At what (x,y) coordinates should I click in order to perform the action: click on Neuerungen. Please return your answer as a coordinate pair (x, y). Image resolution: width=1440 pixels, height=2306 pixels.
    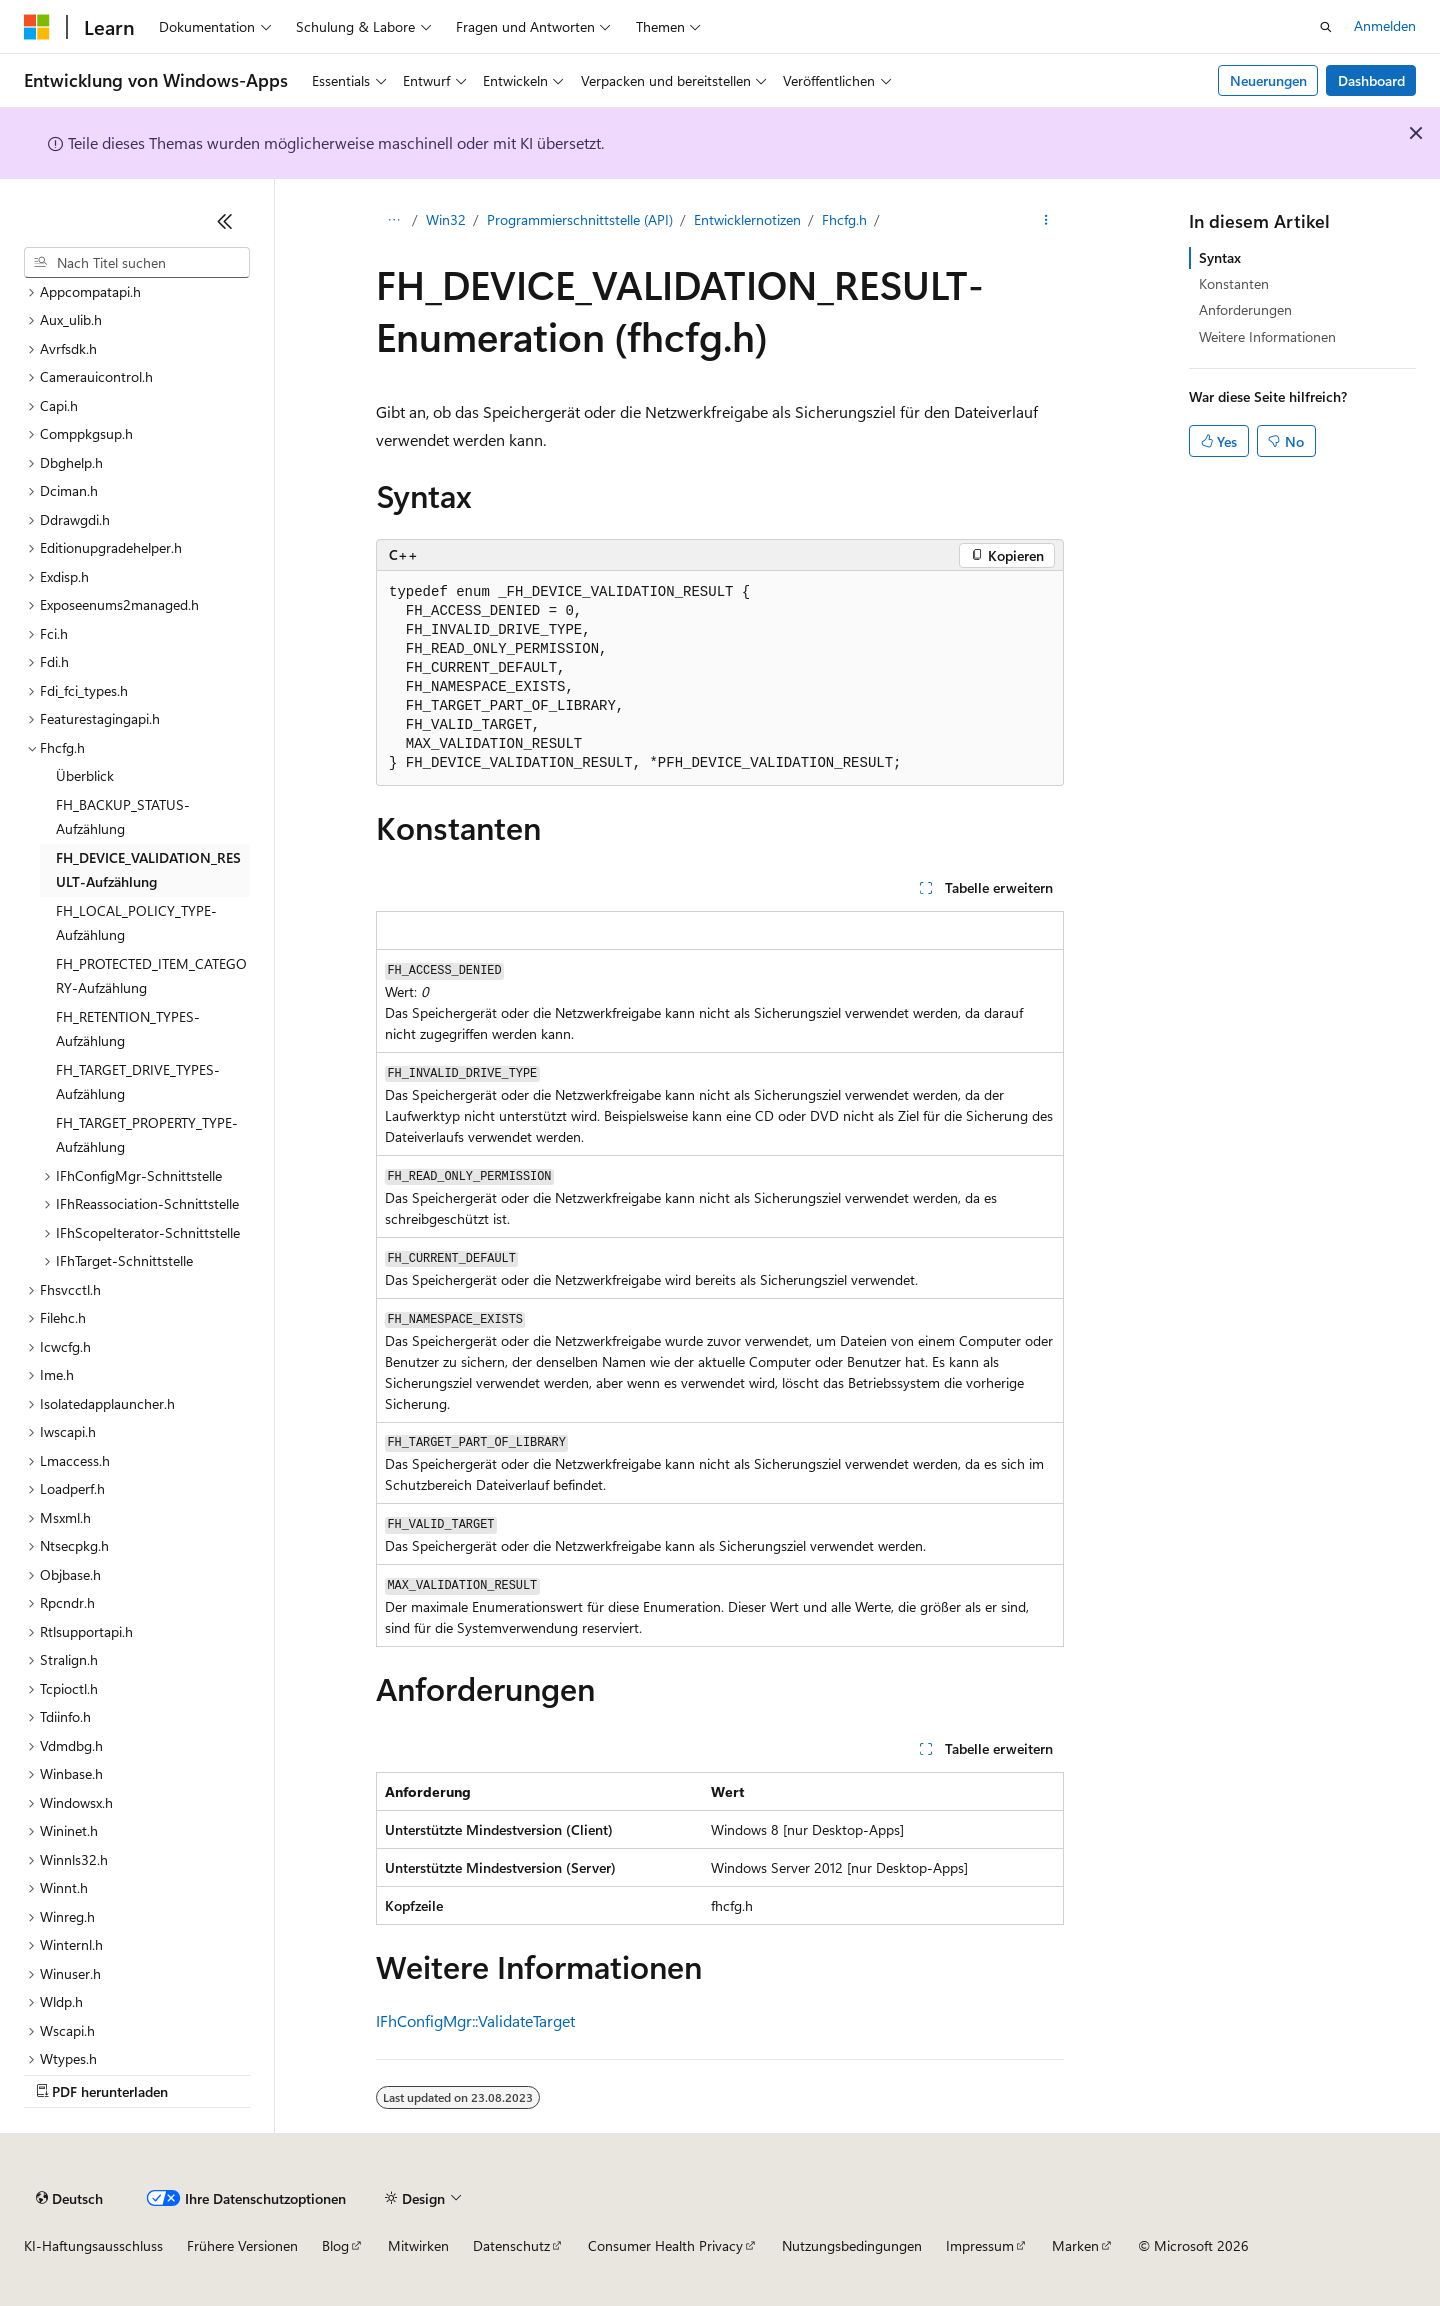
    Looking at the image, I should click on (1268, 80).